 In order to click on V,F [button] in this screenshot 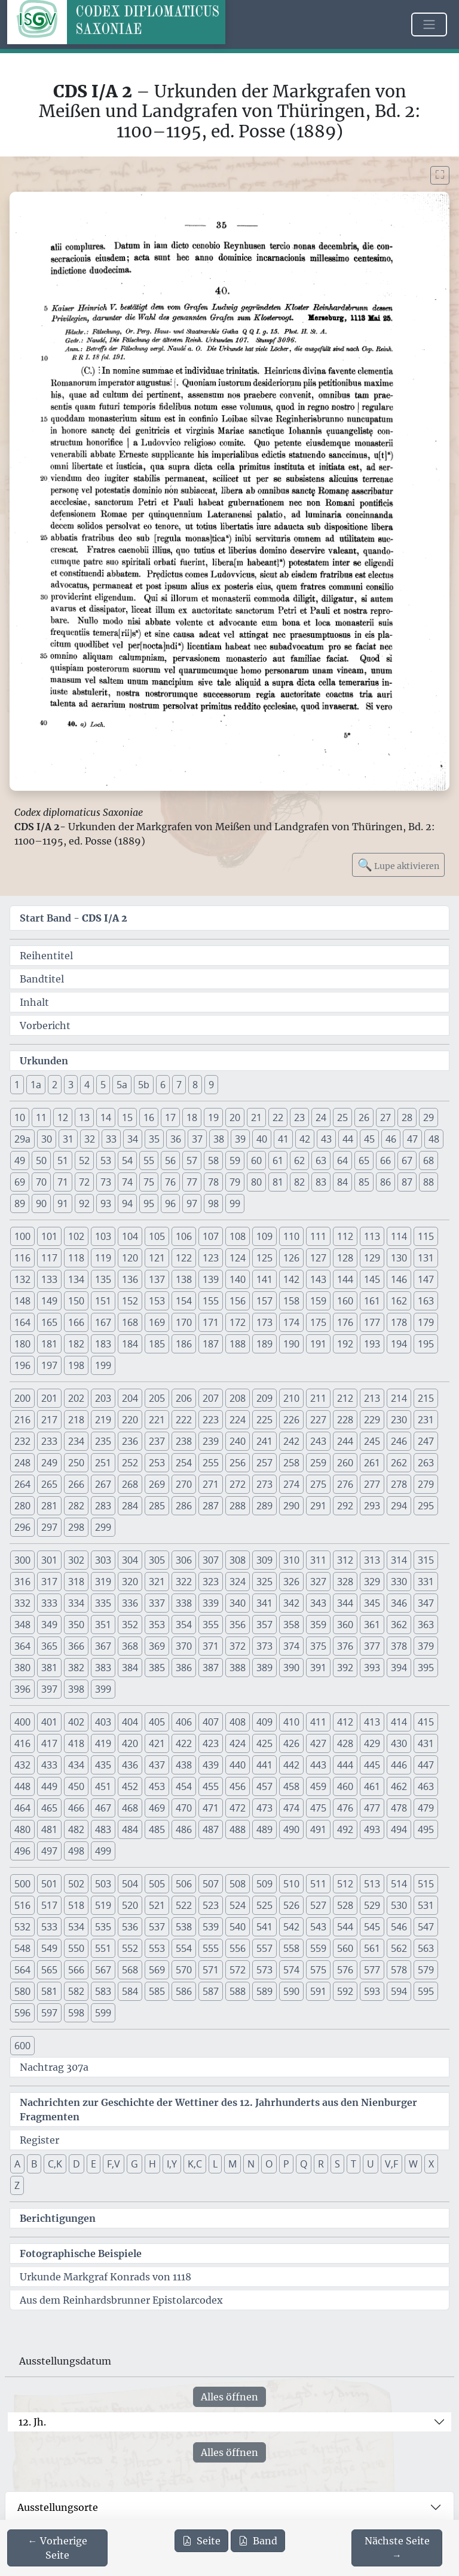, I will do `click(391, 2163)`.